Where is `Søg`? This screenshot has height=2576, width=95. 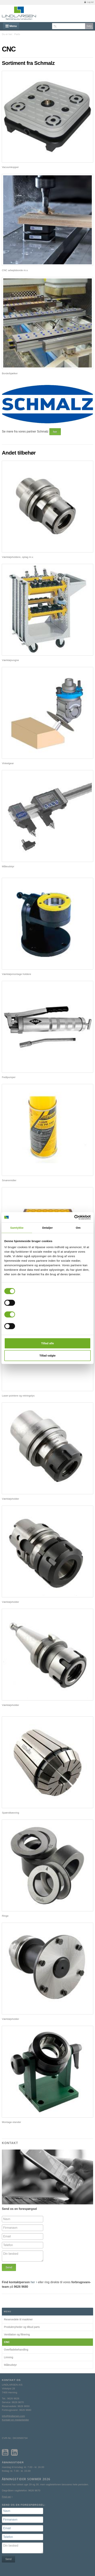
Søg is located at coordinates (89, 26).